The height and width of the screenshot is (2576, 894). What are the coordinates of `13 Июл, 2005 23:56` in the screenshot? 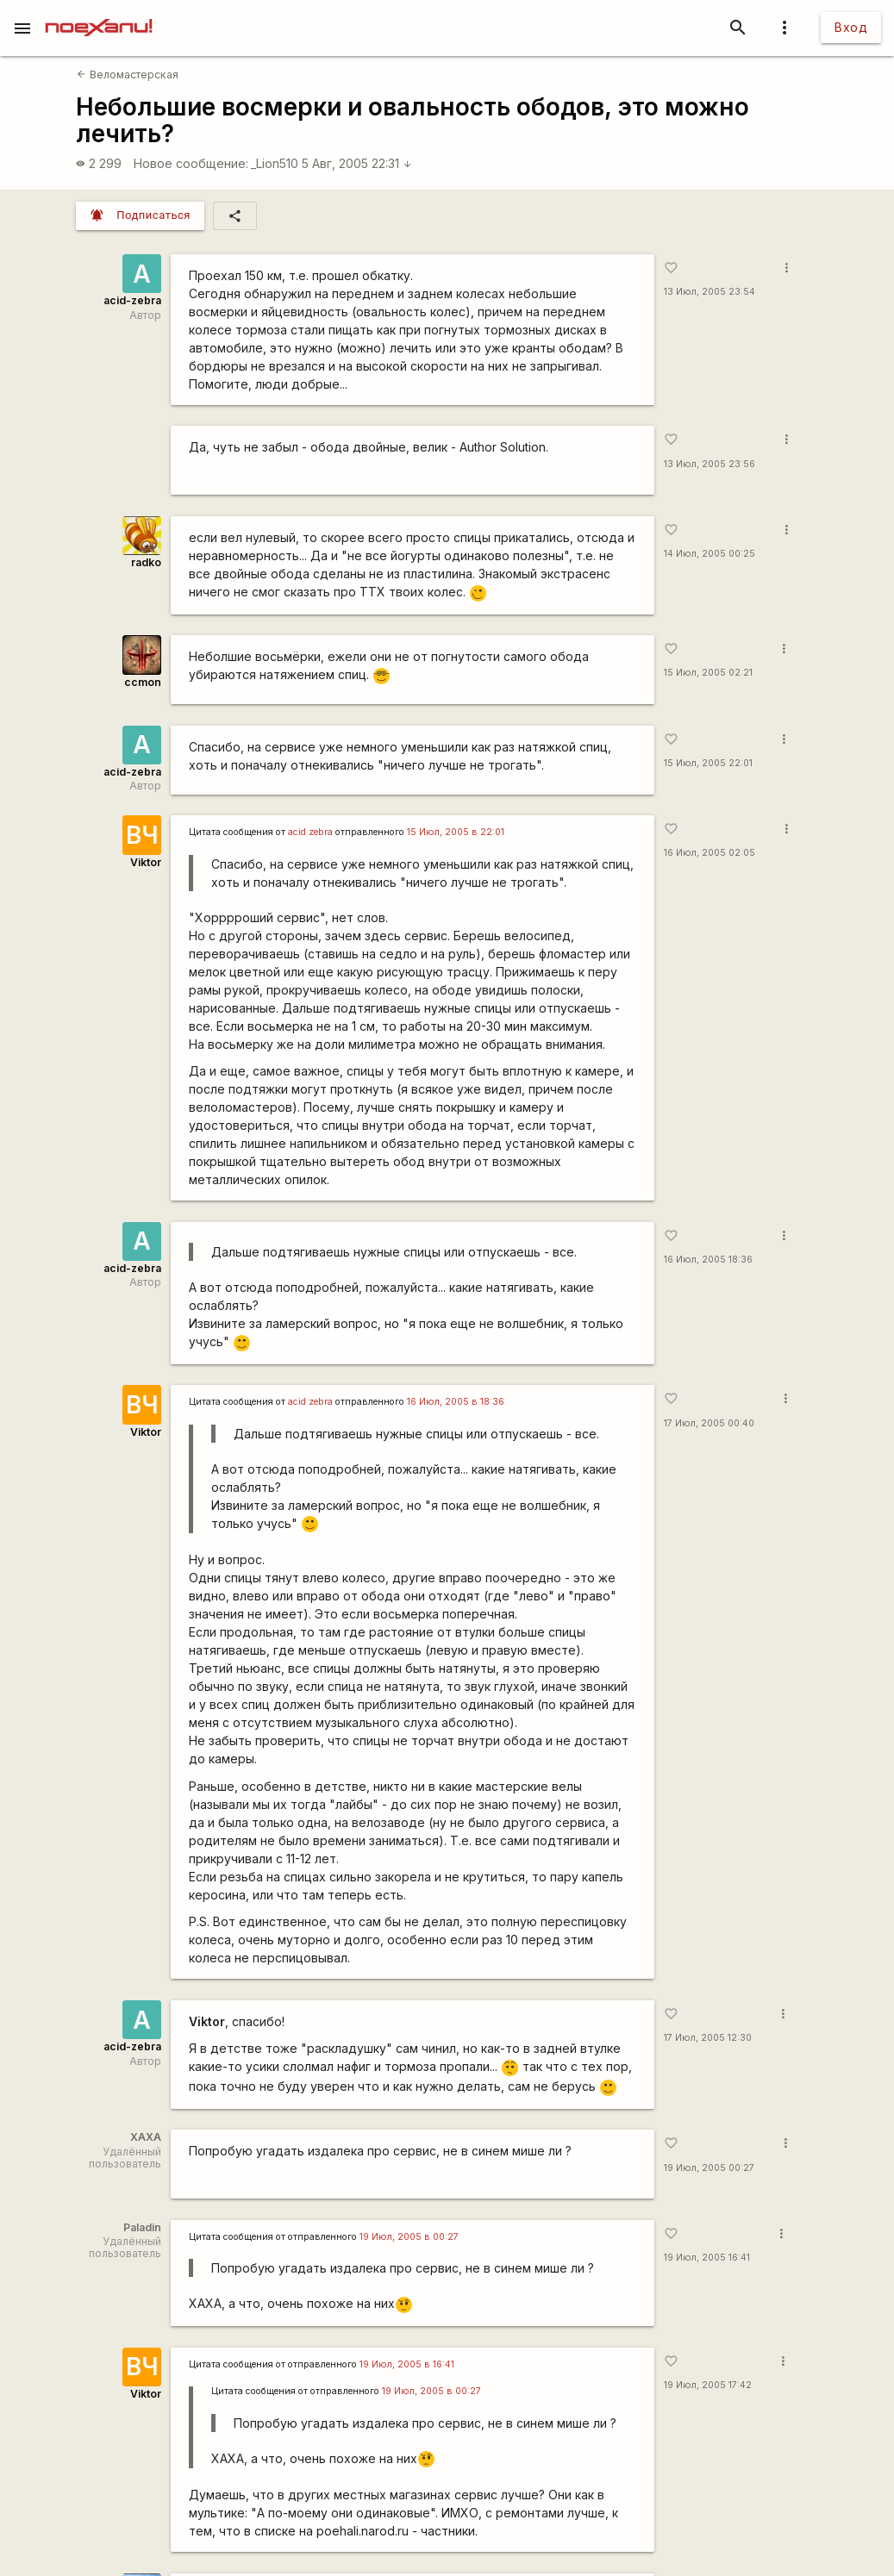 It's located at (709, 464).